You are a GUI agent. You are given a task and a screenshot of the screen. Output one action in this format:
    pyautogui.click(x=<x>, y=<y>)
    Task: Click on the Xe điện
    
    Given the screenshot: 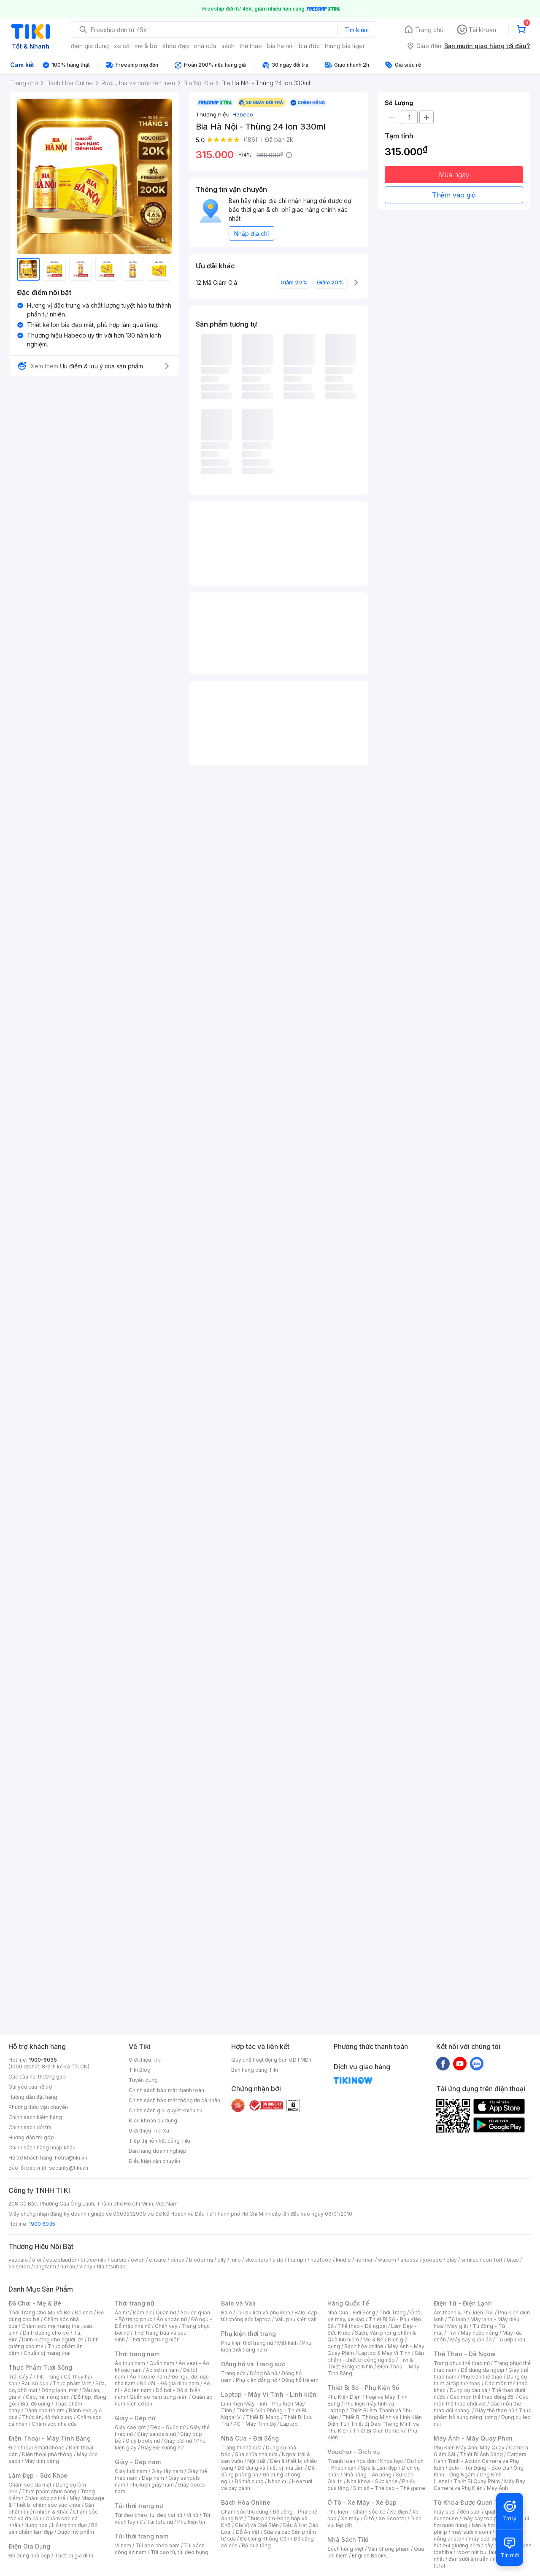 What is the action you would take?
    pyautogui.click(x=399, y=2511)
    